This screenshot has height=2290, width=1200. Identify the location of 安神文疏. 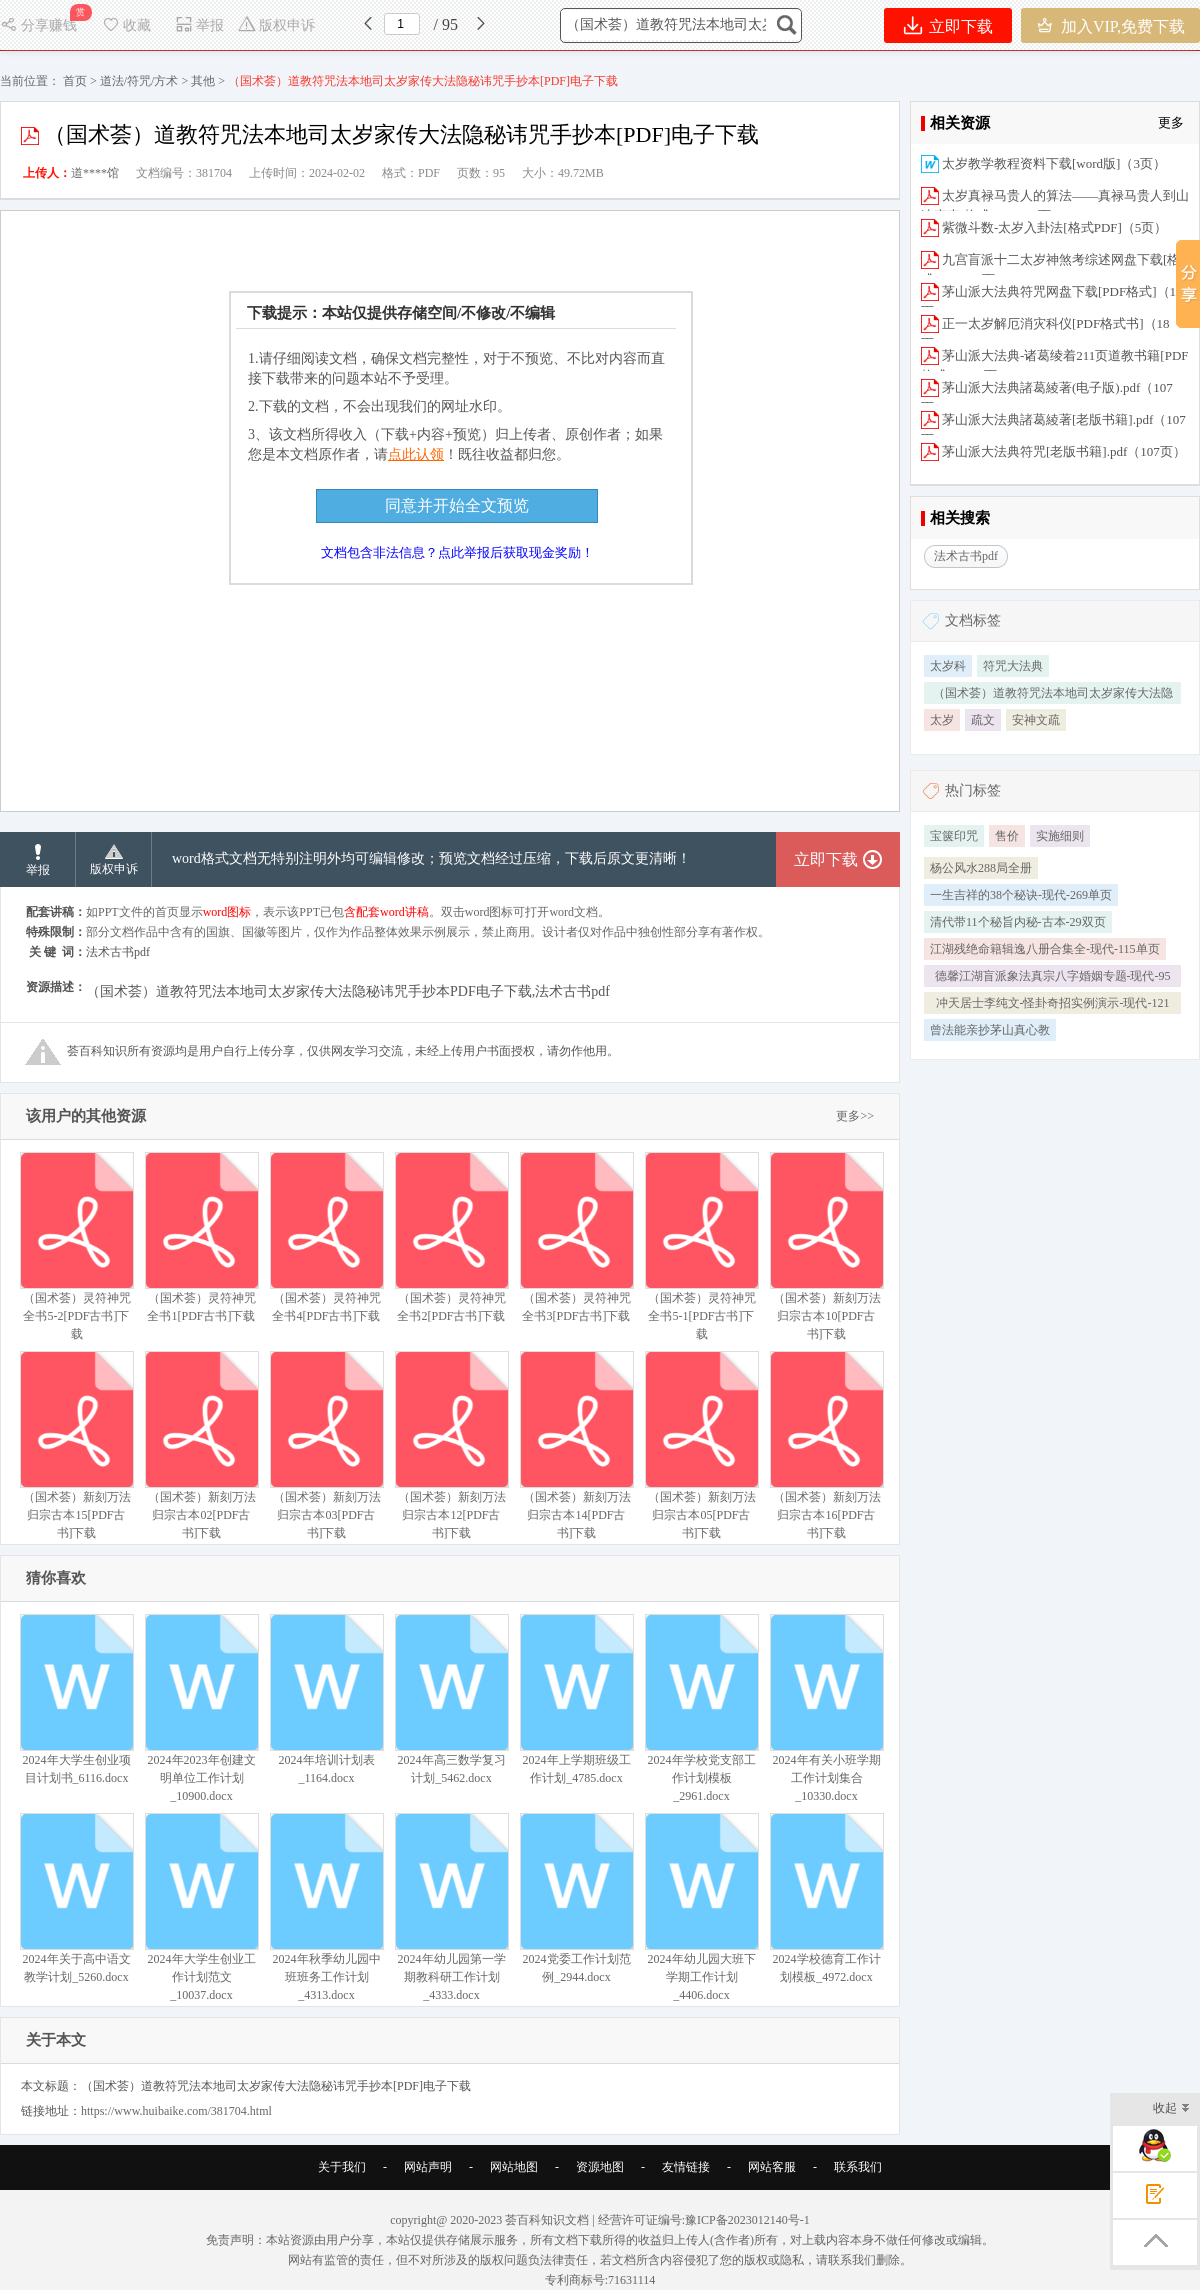
(1036, 720).